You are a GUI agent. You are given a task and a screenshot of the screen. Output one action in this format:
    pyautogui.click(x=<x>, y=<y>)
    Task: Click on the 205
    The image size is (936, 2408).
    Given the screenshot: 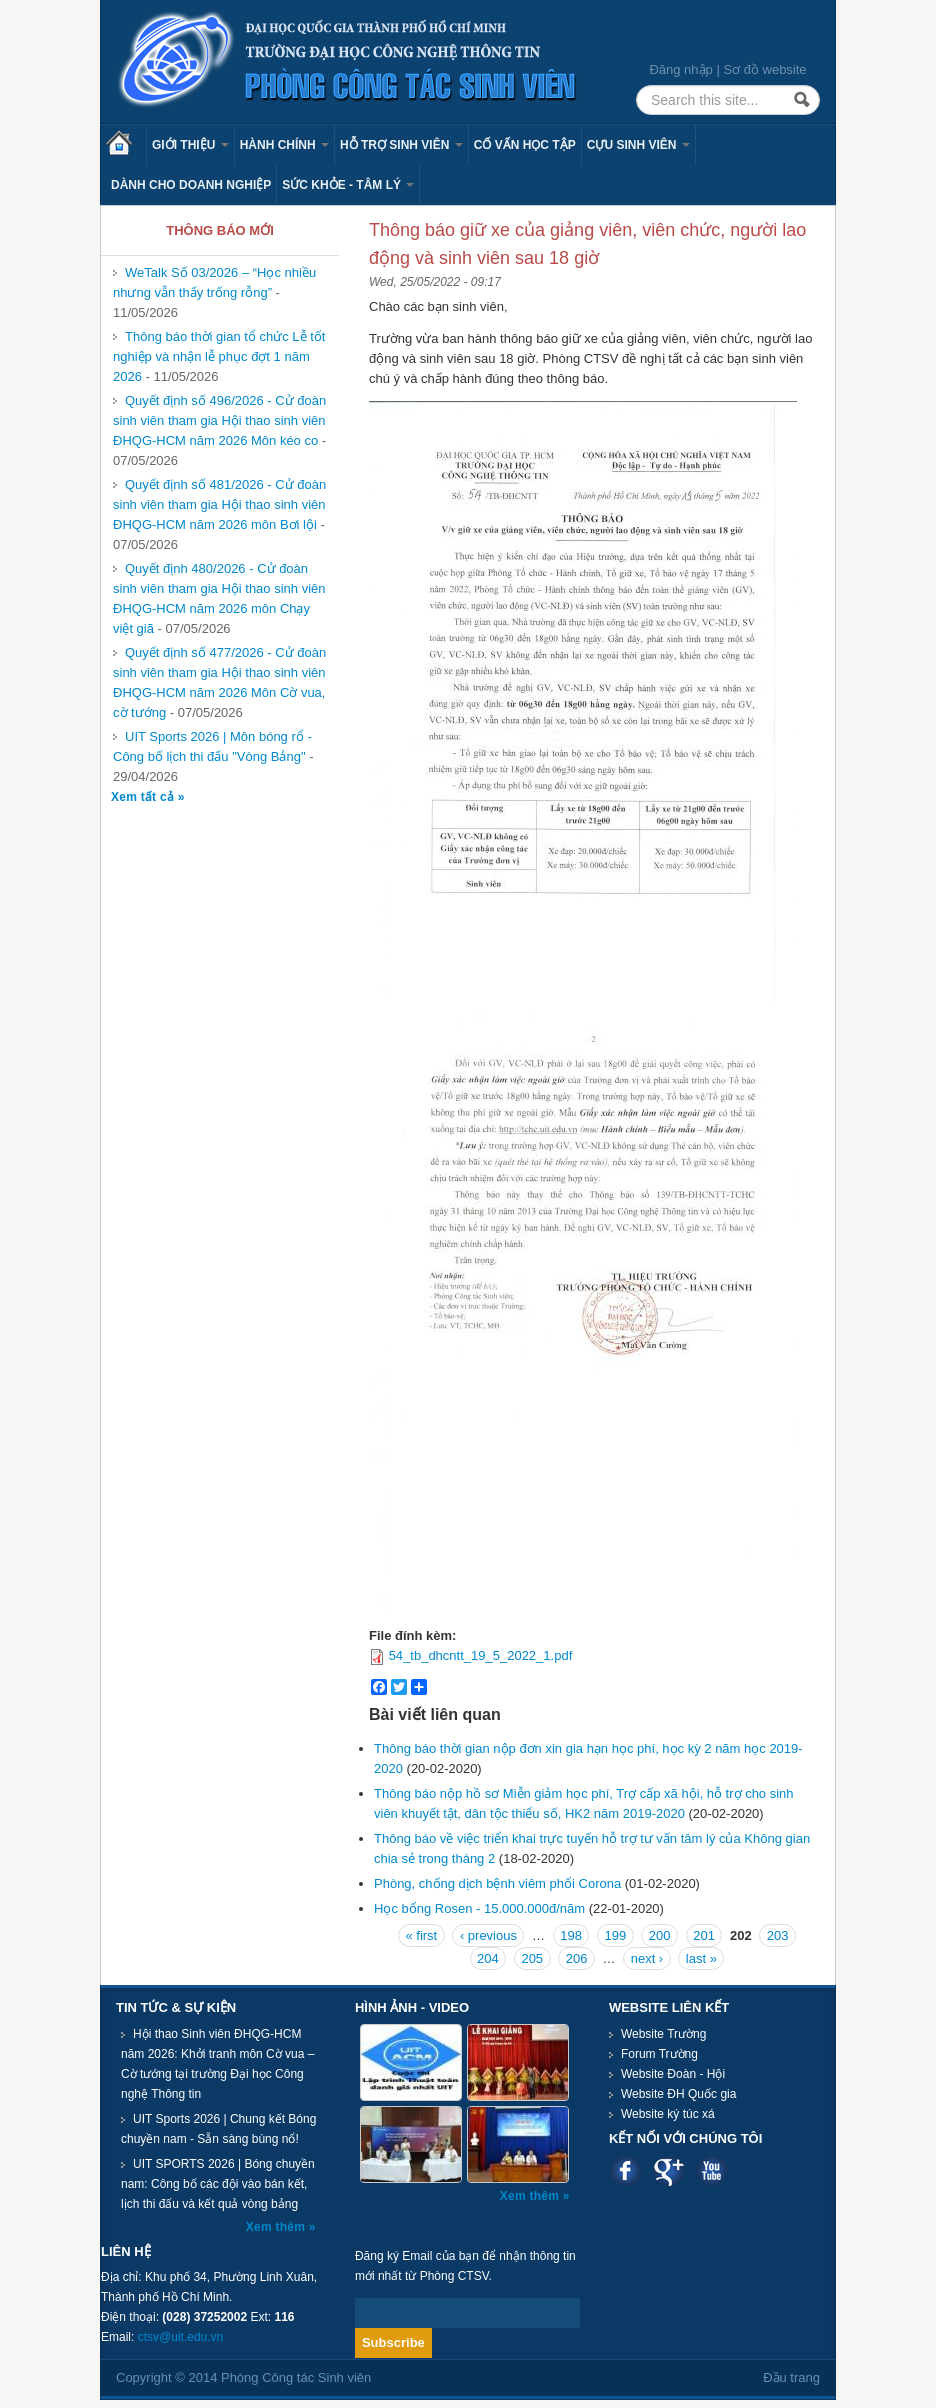 What is the action you would take?
    pyautogui.click(x=532, y=1958)
    